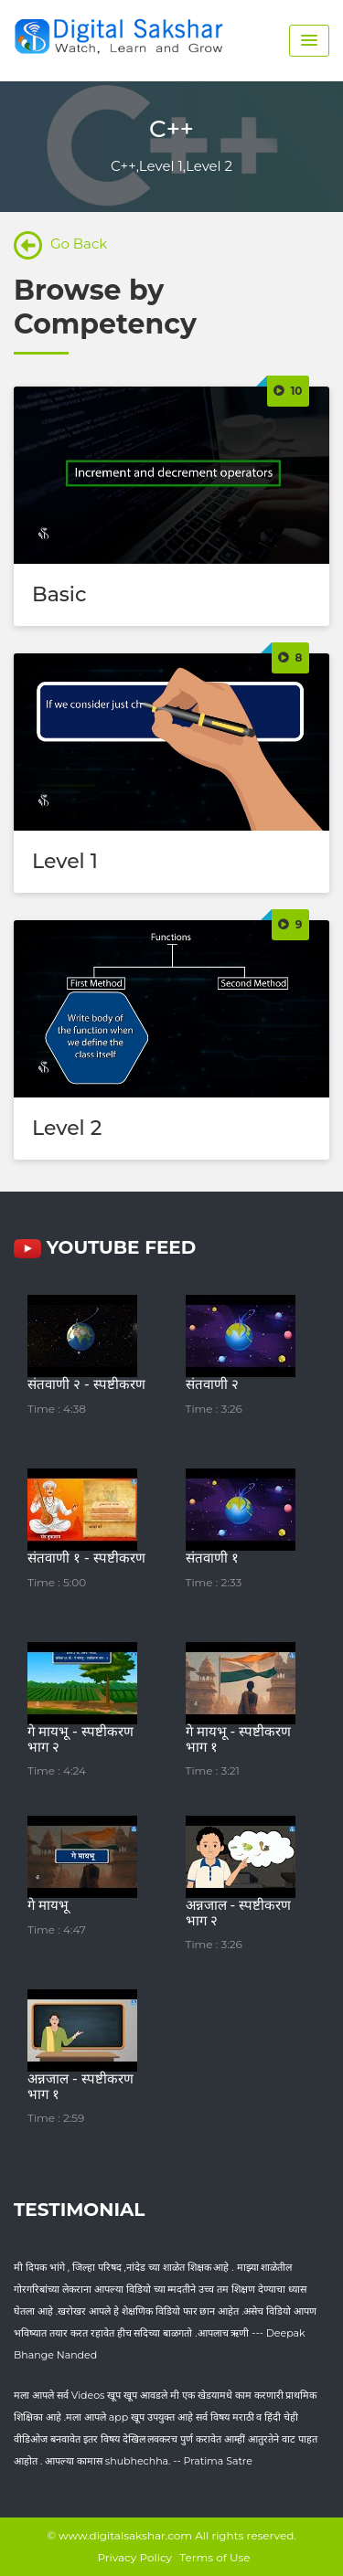  What do you see at coordinates (212, 1384) in the screenshot?
I see `संतवाणी २` at bounding box center [212, 1384].